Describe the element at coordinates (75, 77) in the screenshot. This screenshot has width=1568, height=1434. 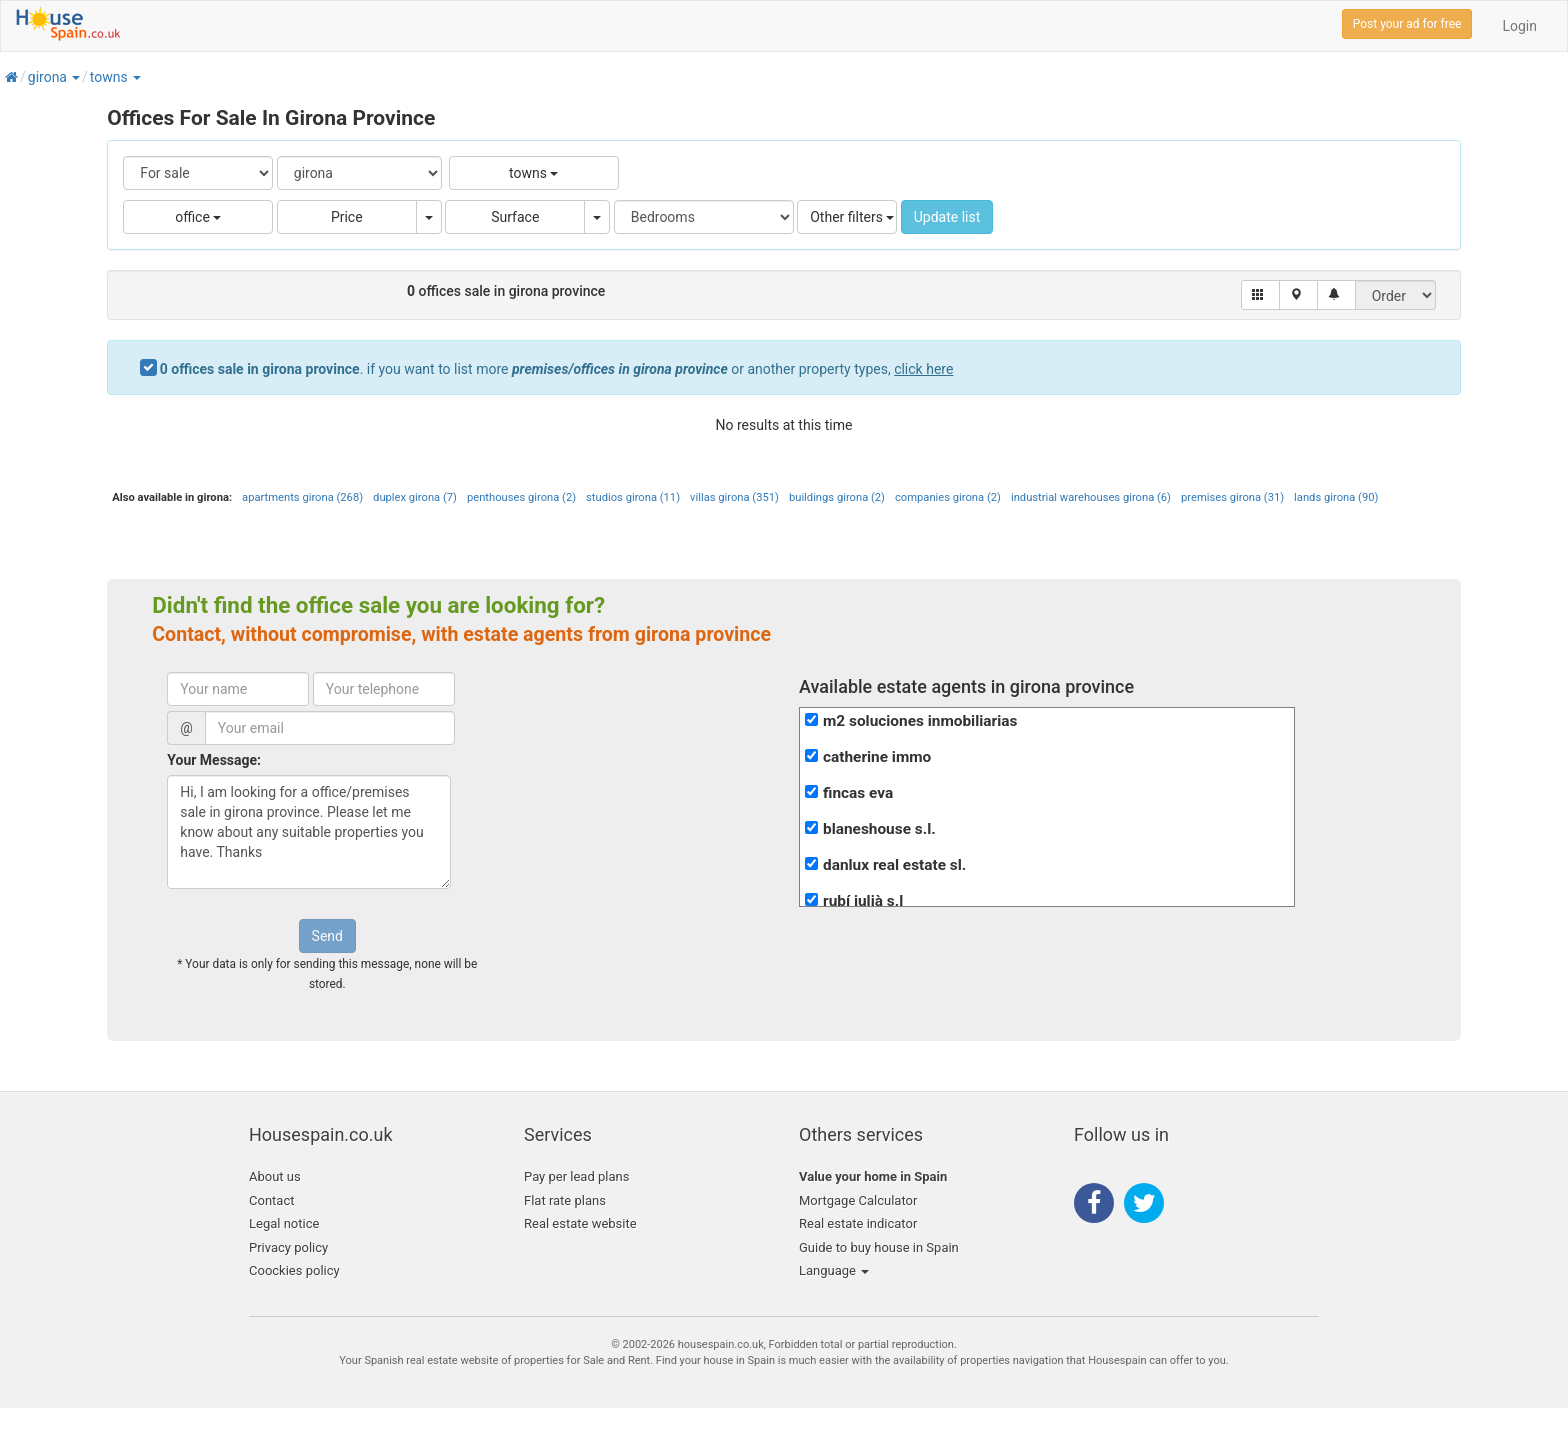
I see `[button]` at that location.